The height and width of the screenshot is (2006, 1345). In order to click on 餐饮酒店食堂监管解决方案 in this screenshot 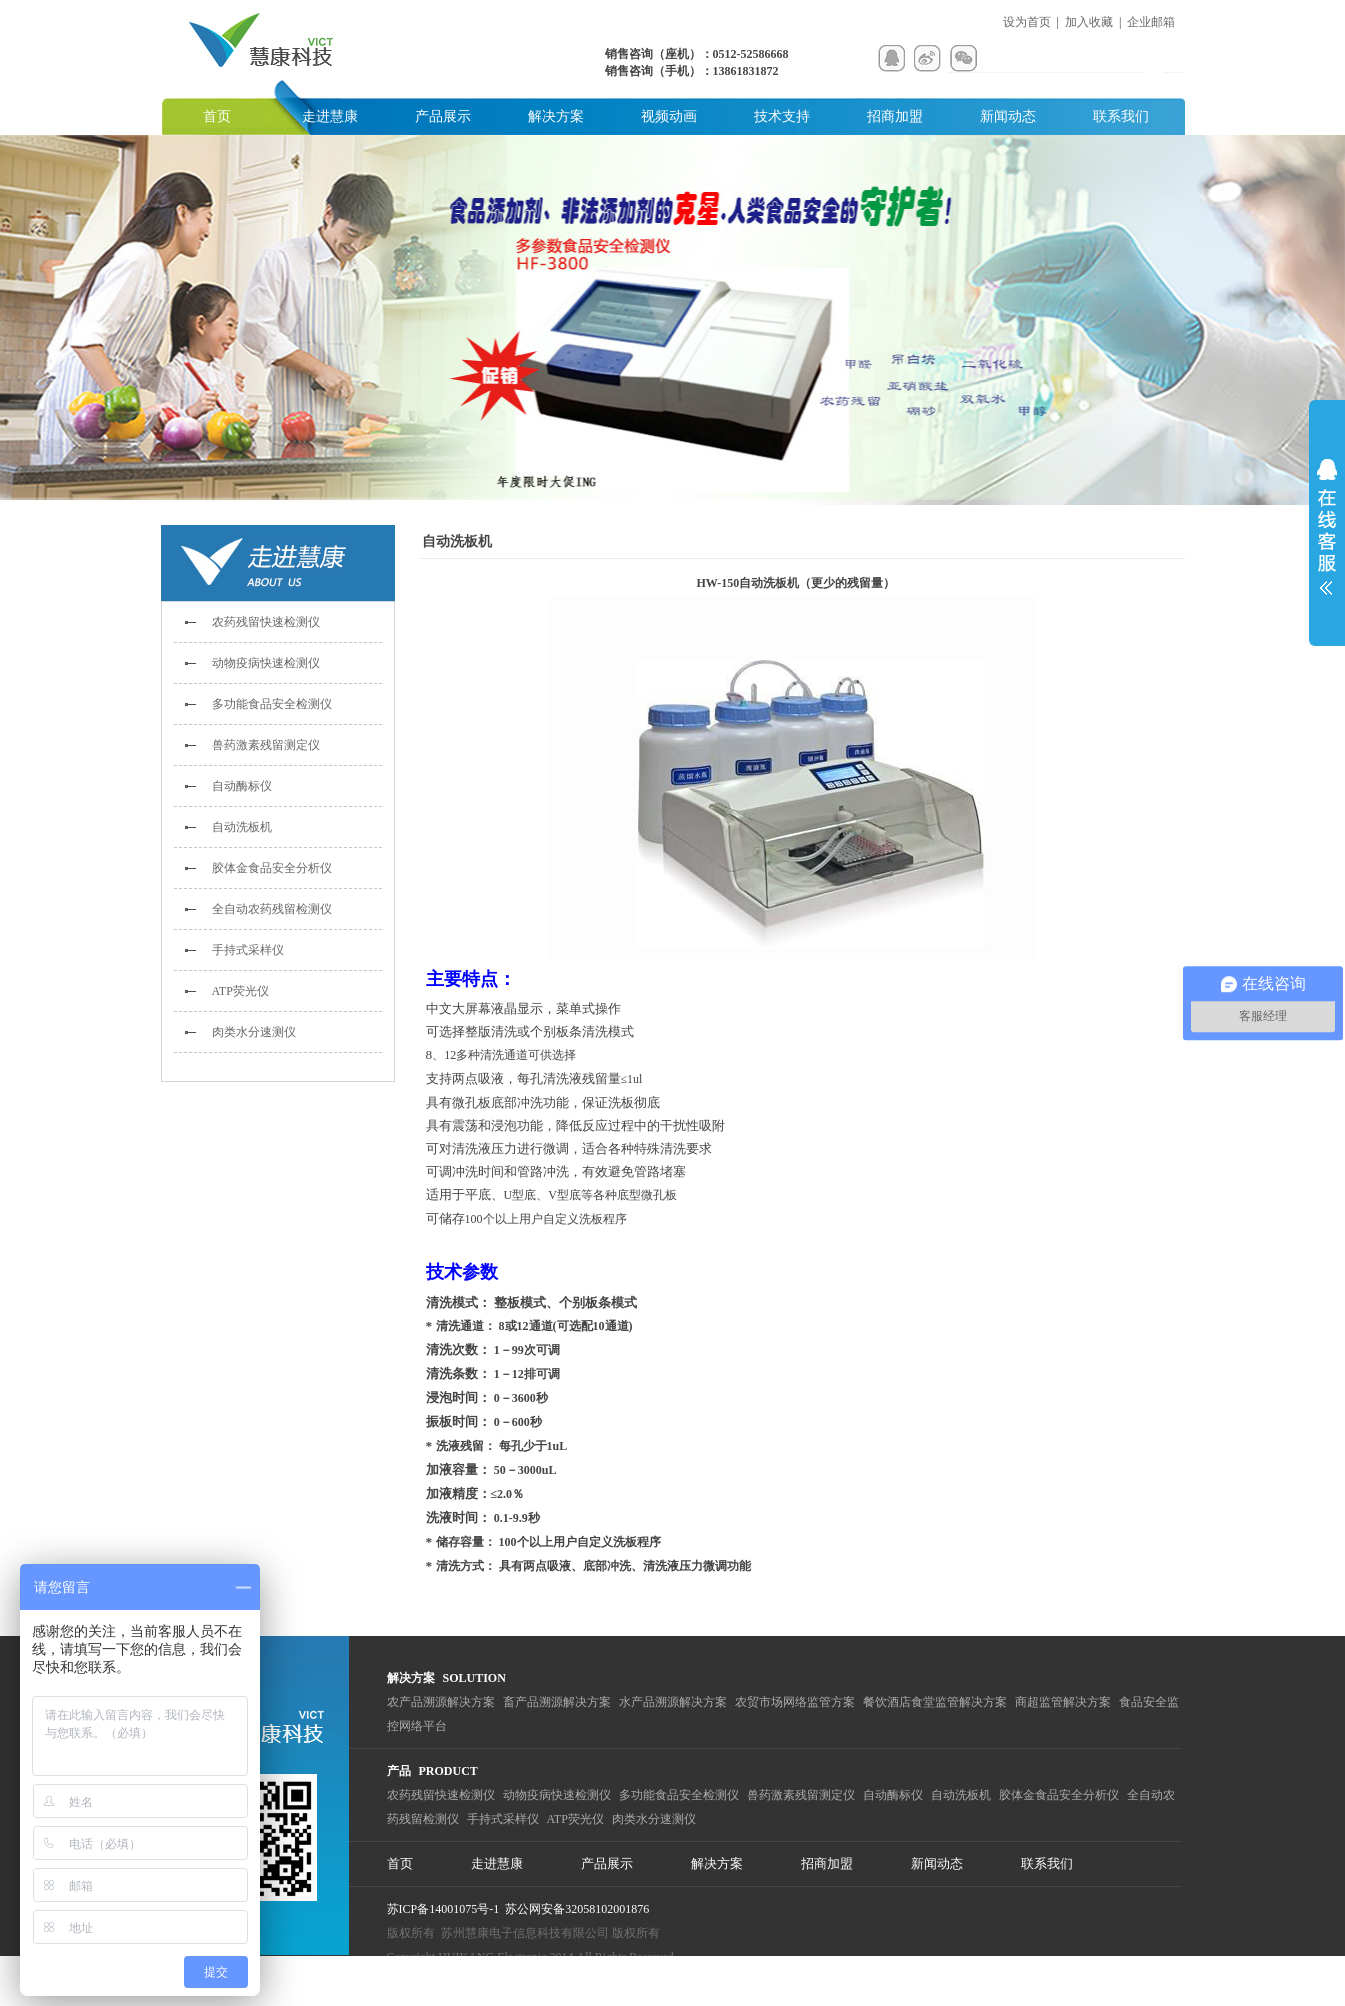, I will do `click(935, 1702)`.